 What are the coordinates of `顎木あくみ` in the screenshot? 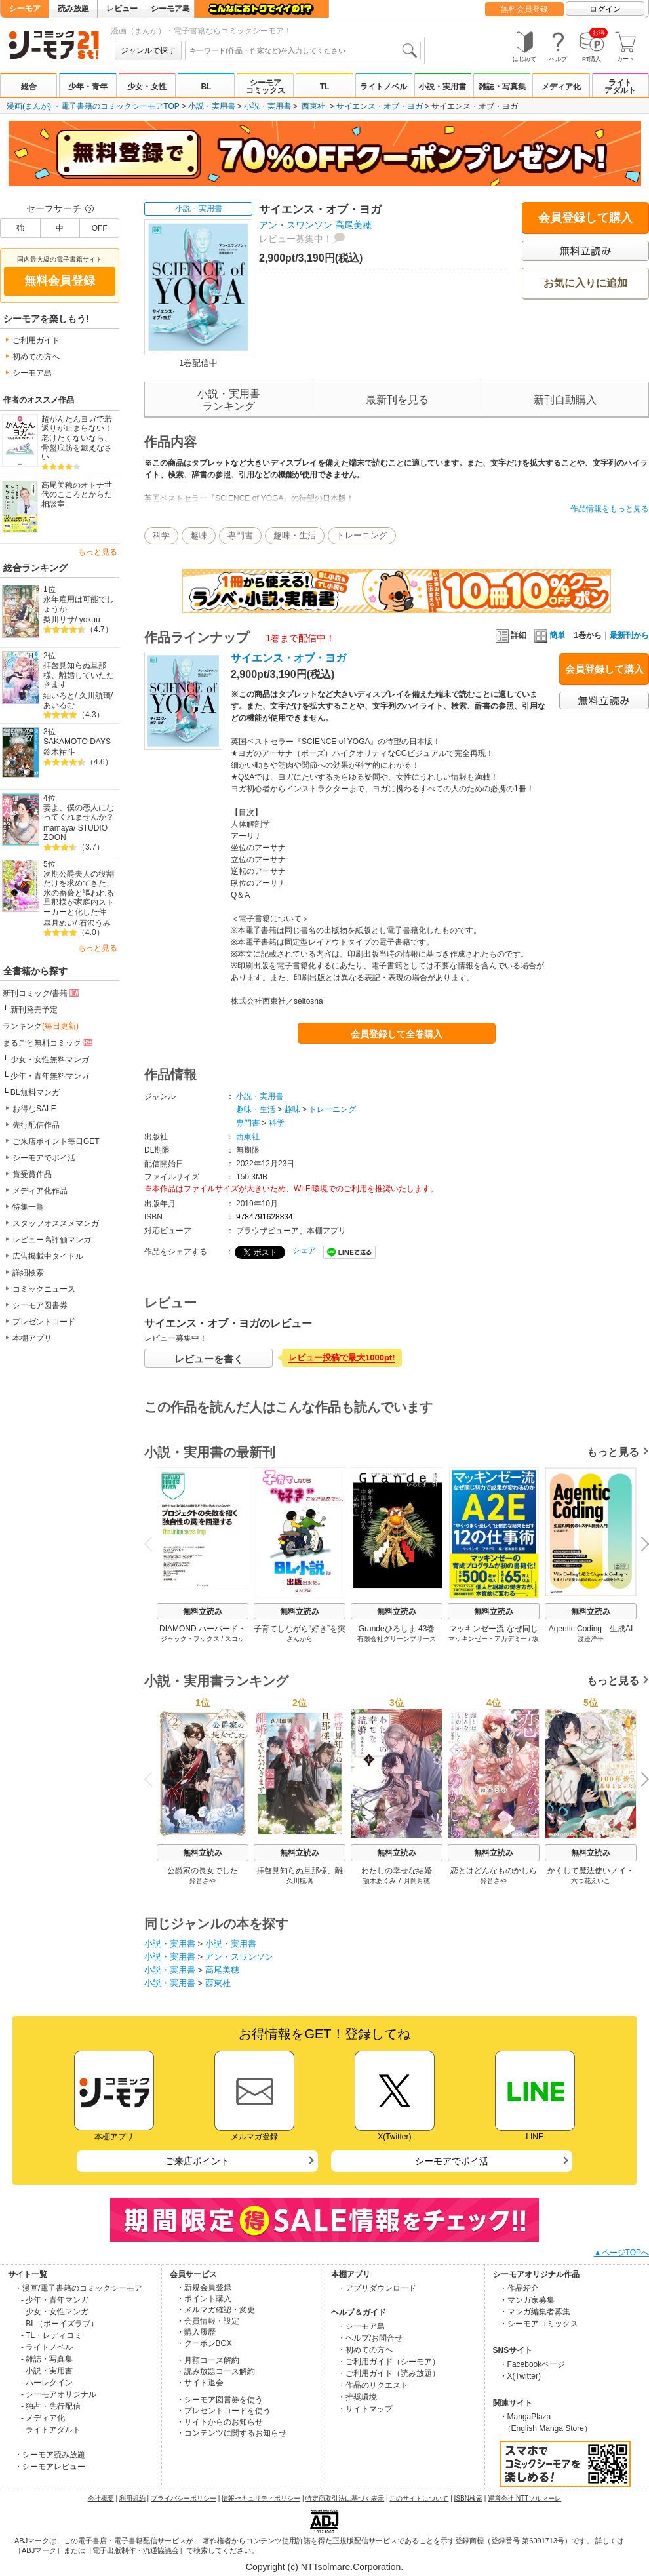 It's located at (379, 1880).